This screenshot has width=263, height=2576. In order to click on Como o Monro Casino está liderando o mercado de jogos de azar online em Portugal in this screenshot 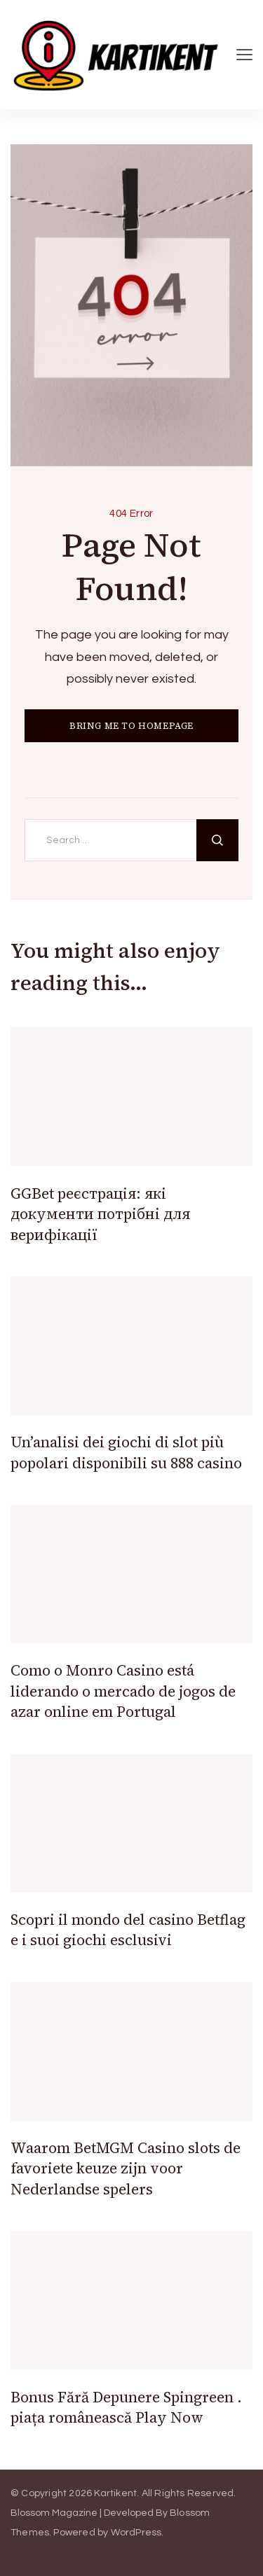, I will do `click(123, 1691)`.